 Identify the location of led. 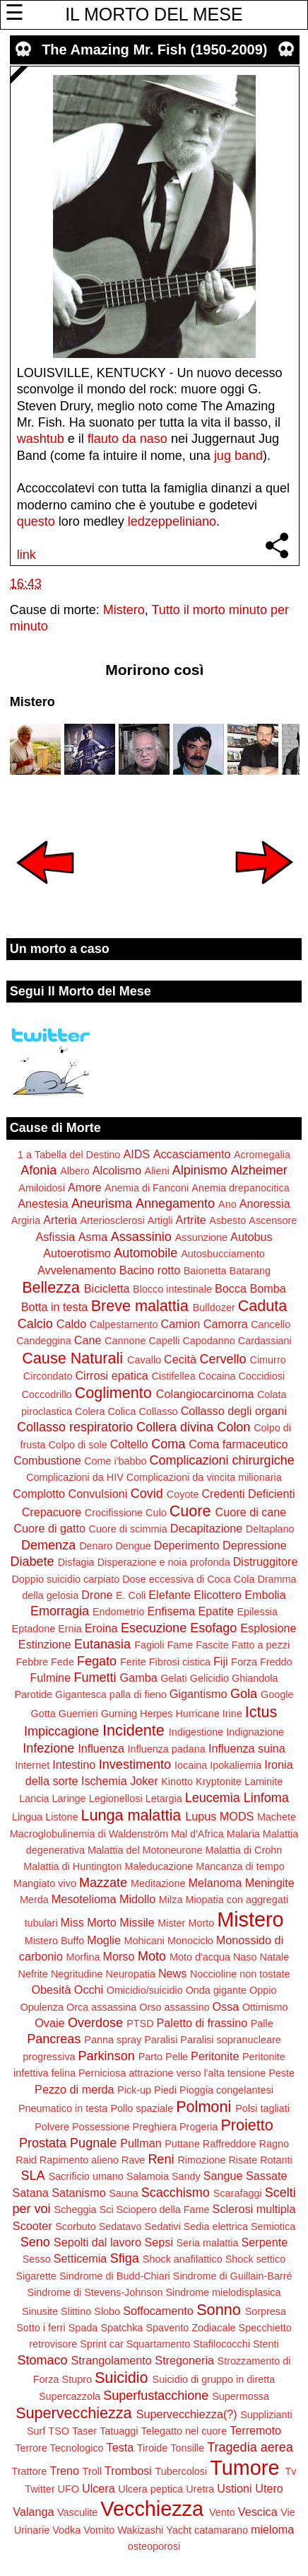
(136, 521).